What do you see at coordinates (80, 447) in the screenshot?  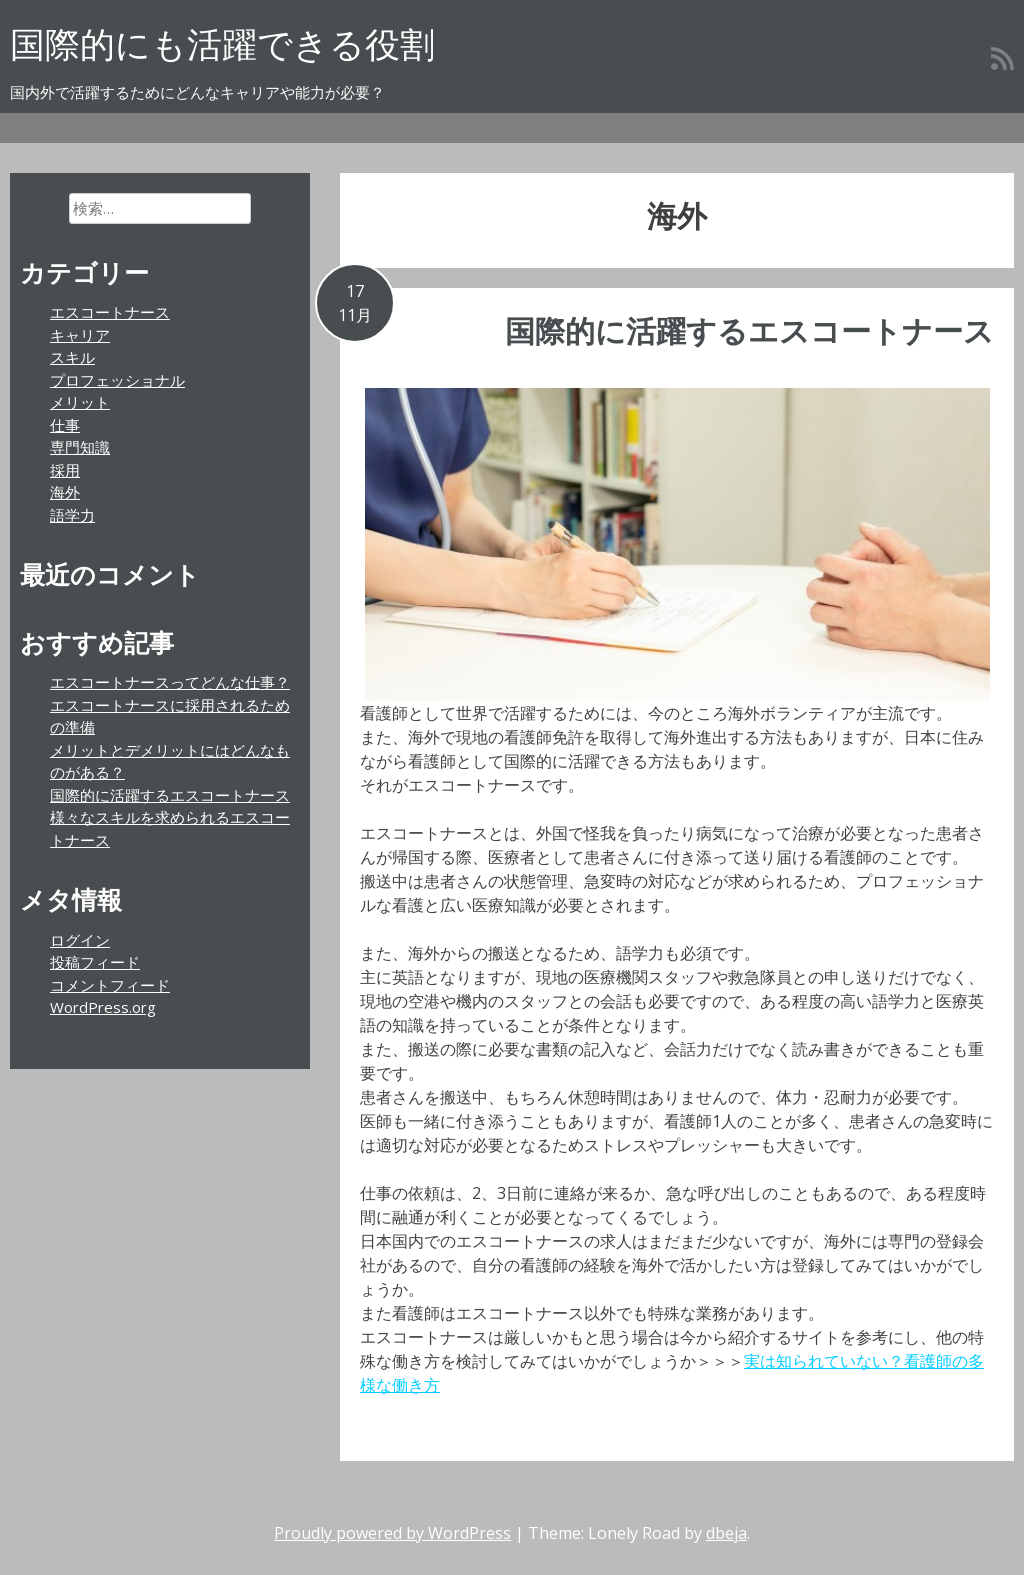 I see `専門知識` at bounding box center [80, 447].